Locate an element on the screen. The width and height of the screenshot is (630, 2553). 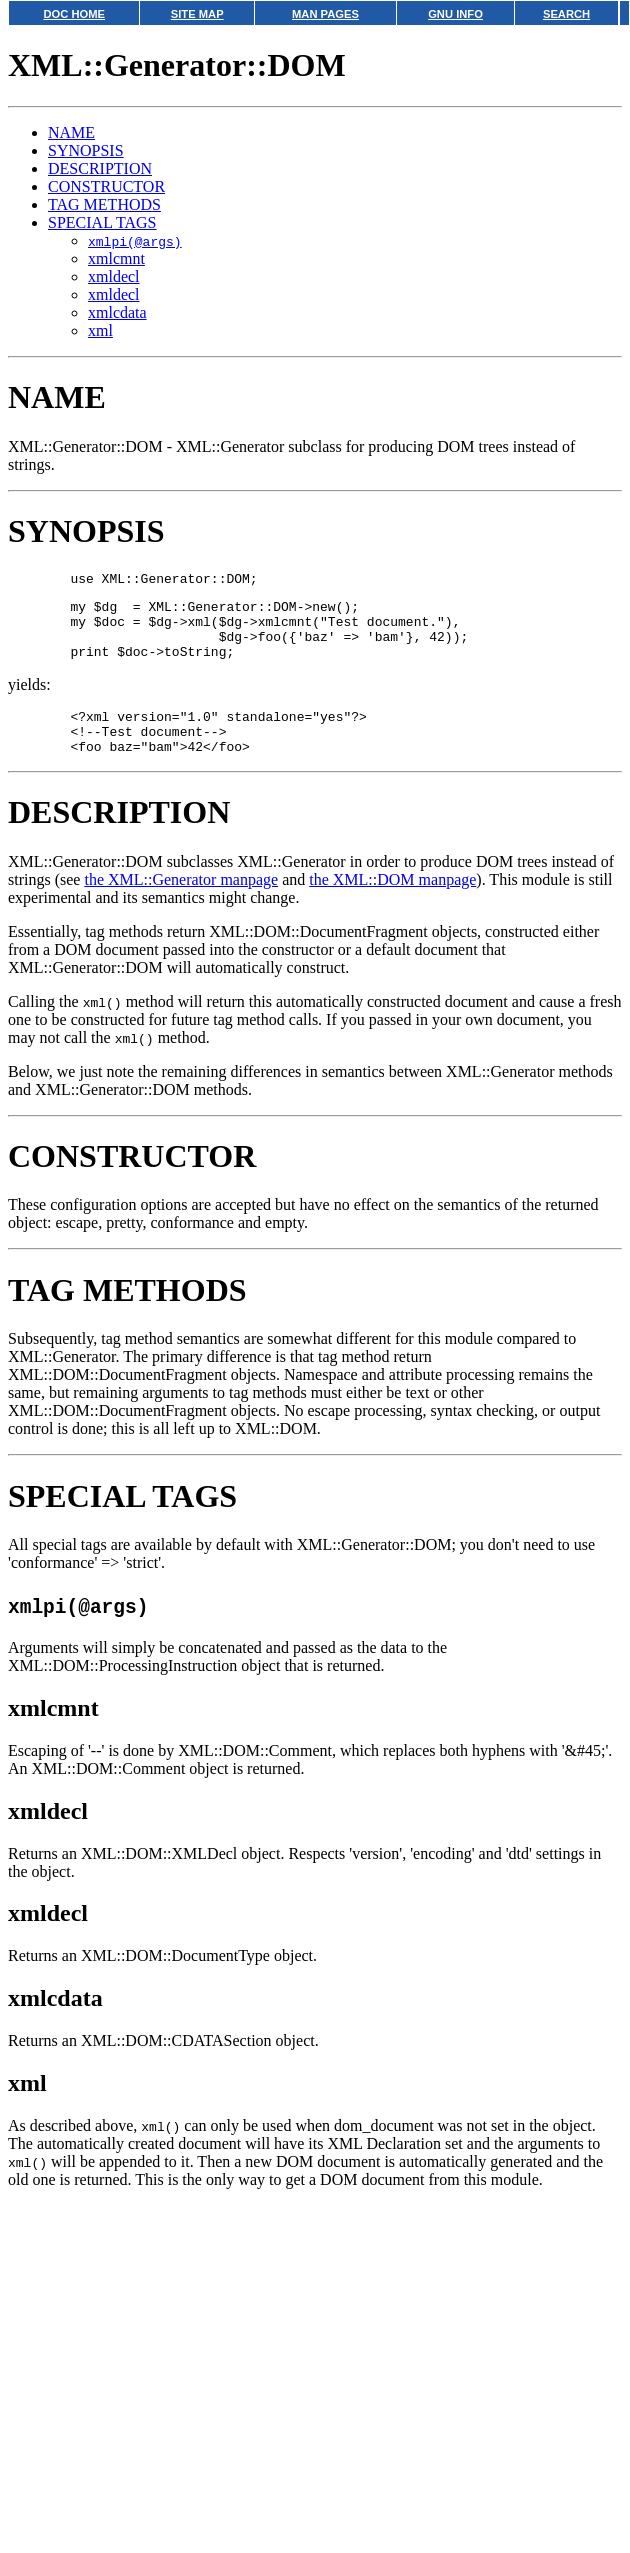
xmlcdata is located at coordinates (117, 312).